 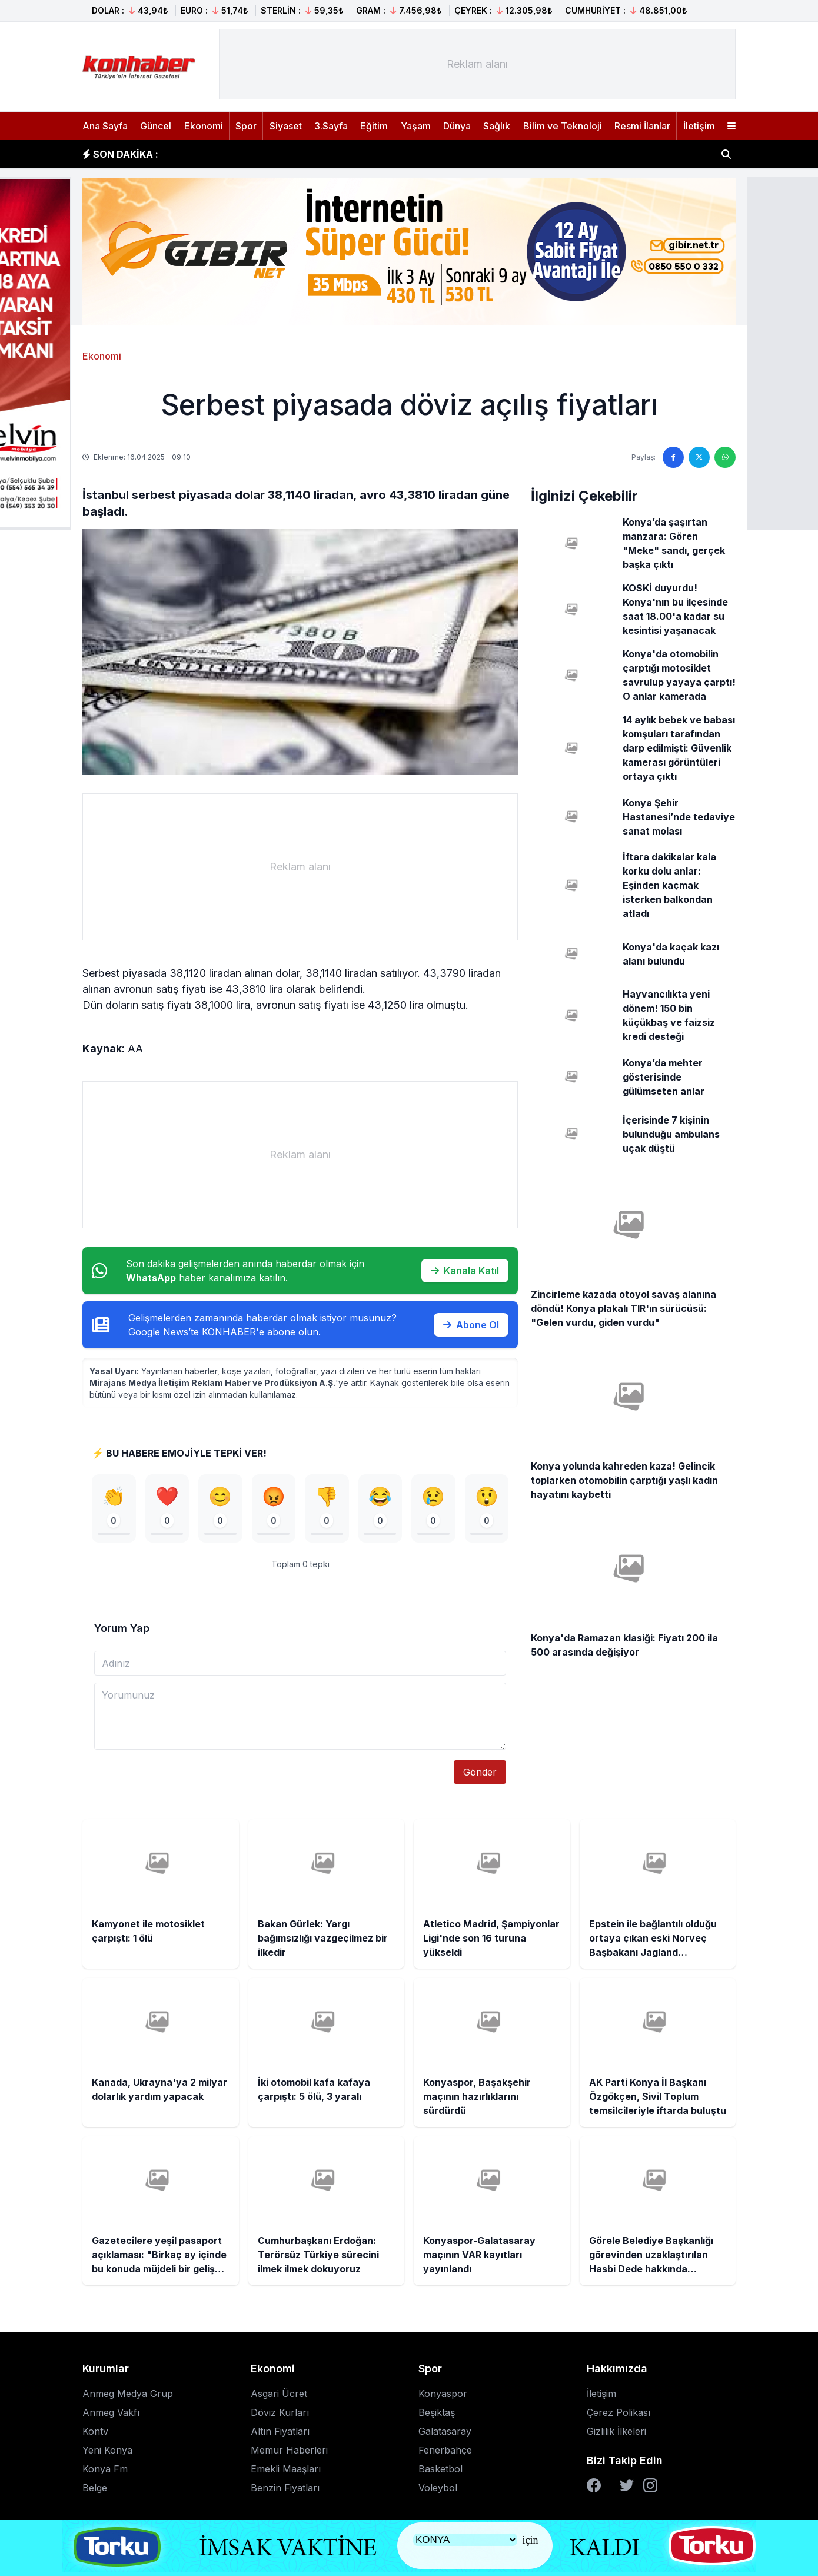 What do you see at coordinates (562, 126) in the screenshot?
I see `Bilim ve Teknoloji` at bounding box center [562, 126].